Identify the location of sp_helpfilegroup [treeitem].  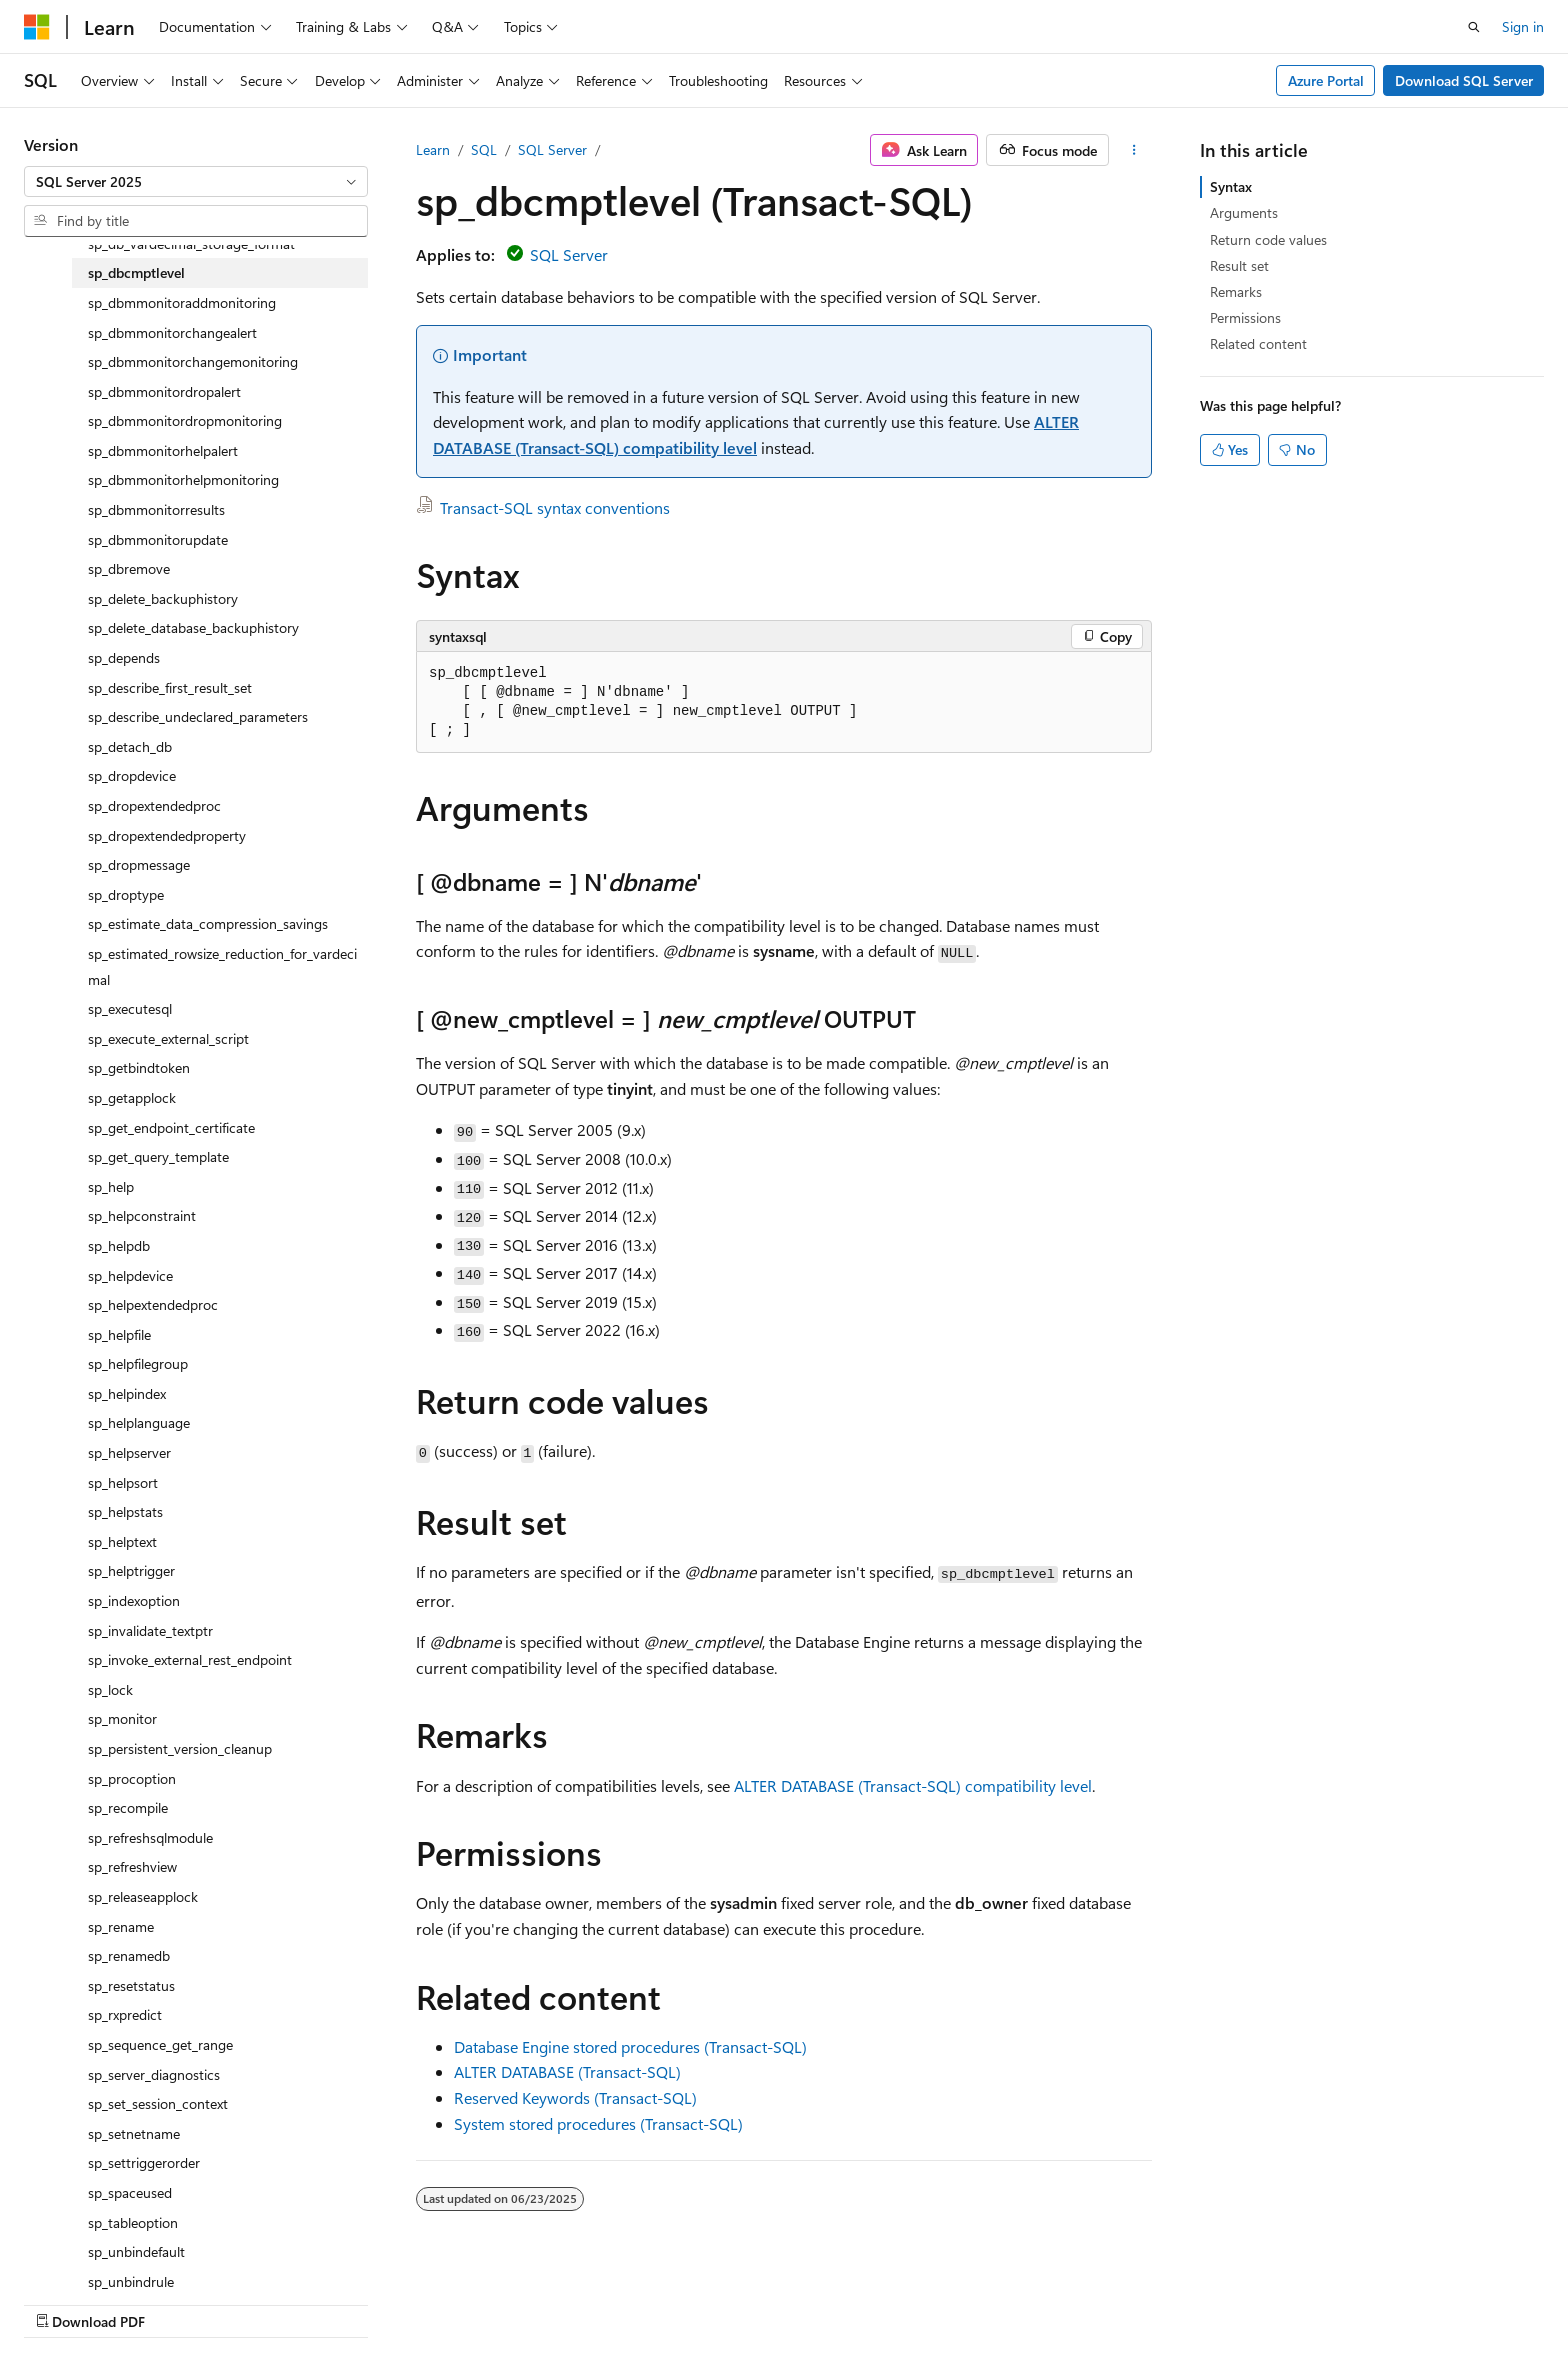
(138, 1363).